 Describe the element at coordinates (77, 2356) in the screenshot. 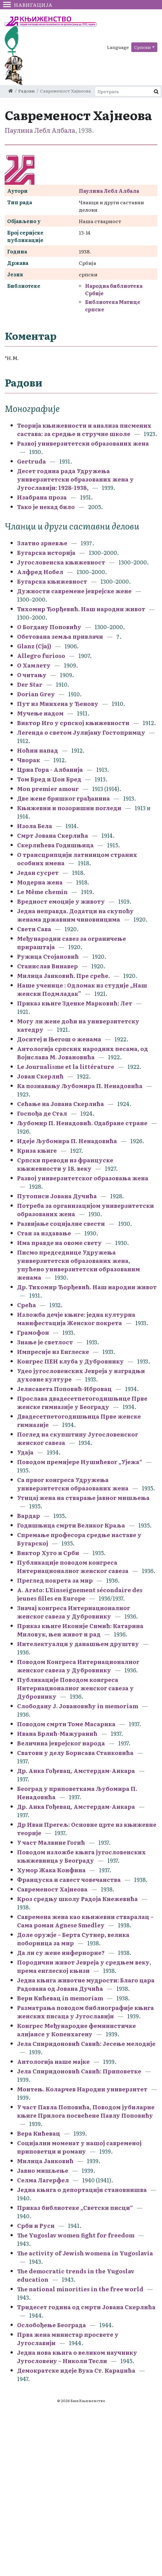

I see `Једна нова књига о великом научнику Југословену – Николи Тесли` at that location.